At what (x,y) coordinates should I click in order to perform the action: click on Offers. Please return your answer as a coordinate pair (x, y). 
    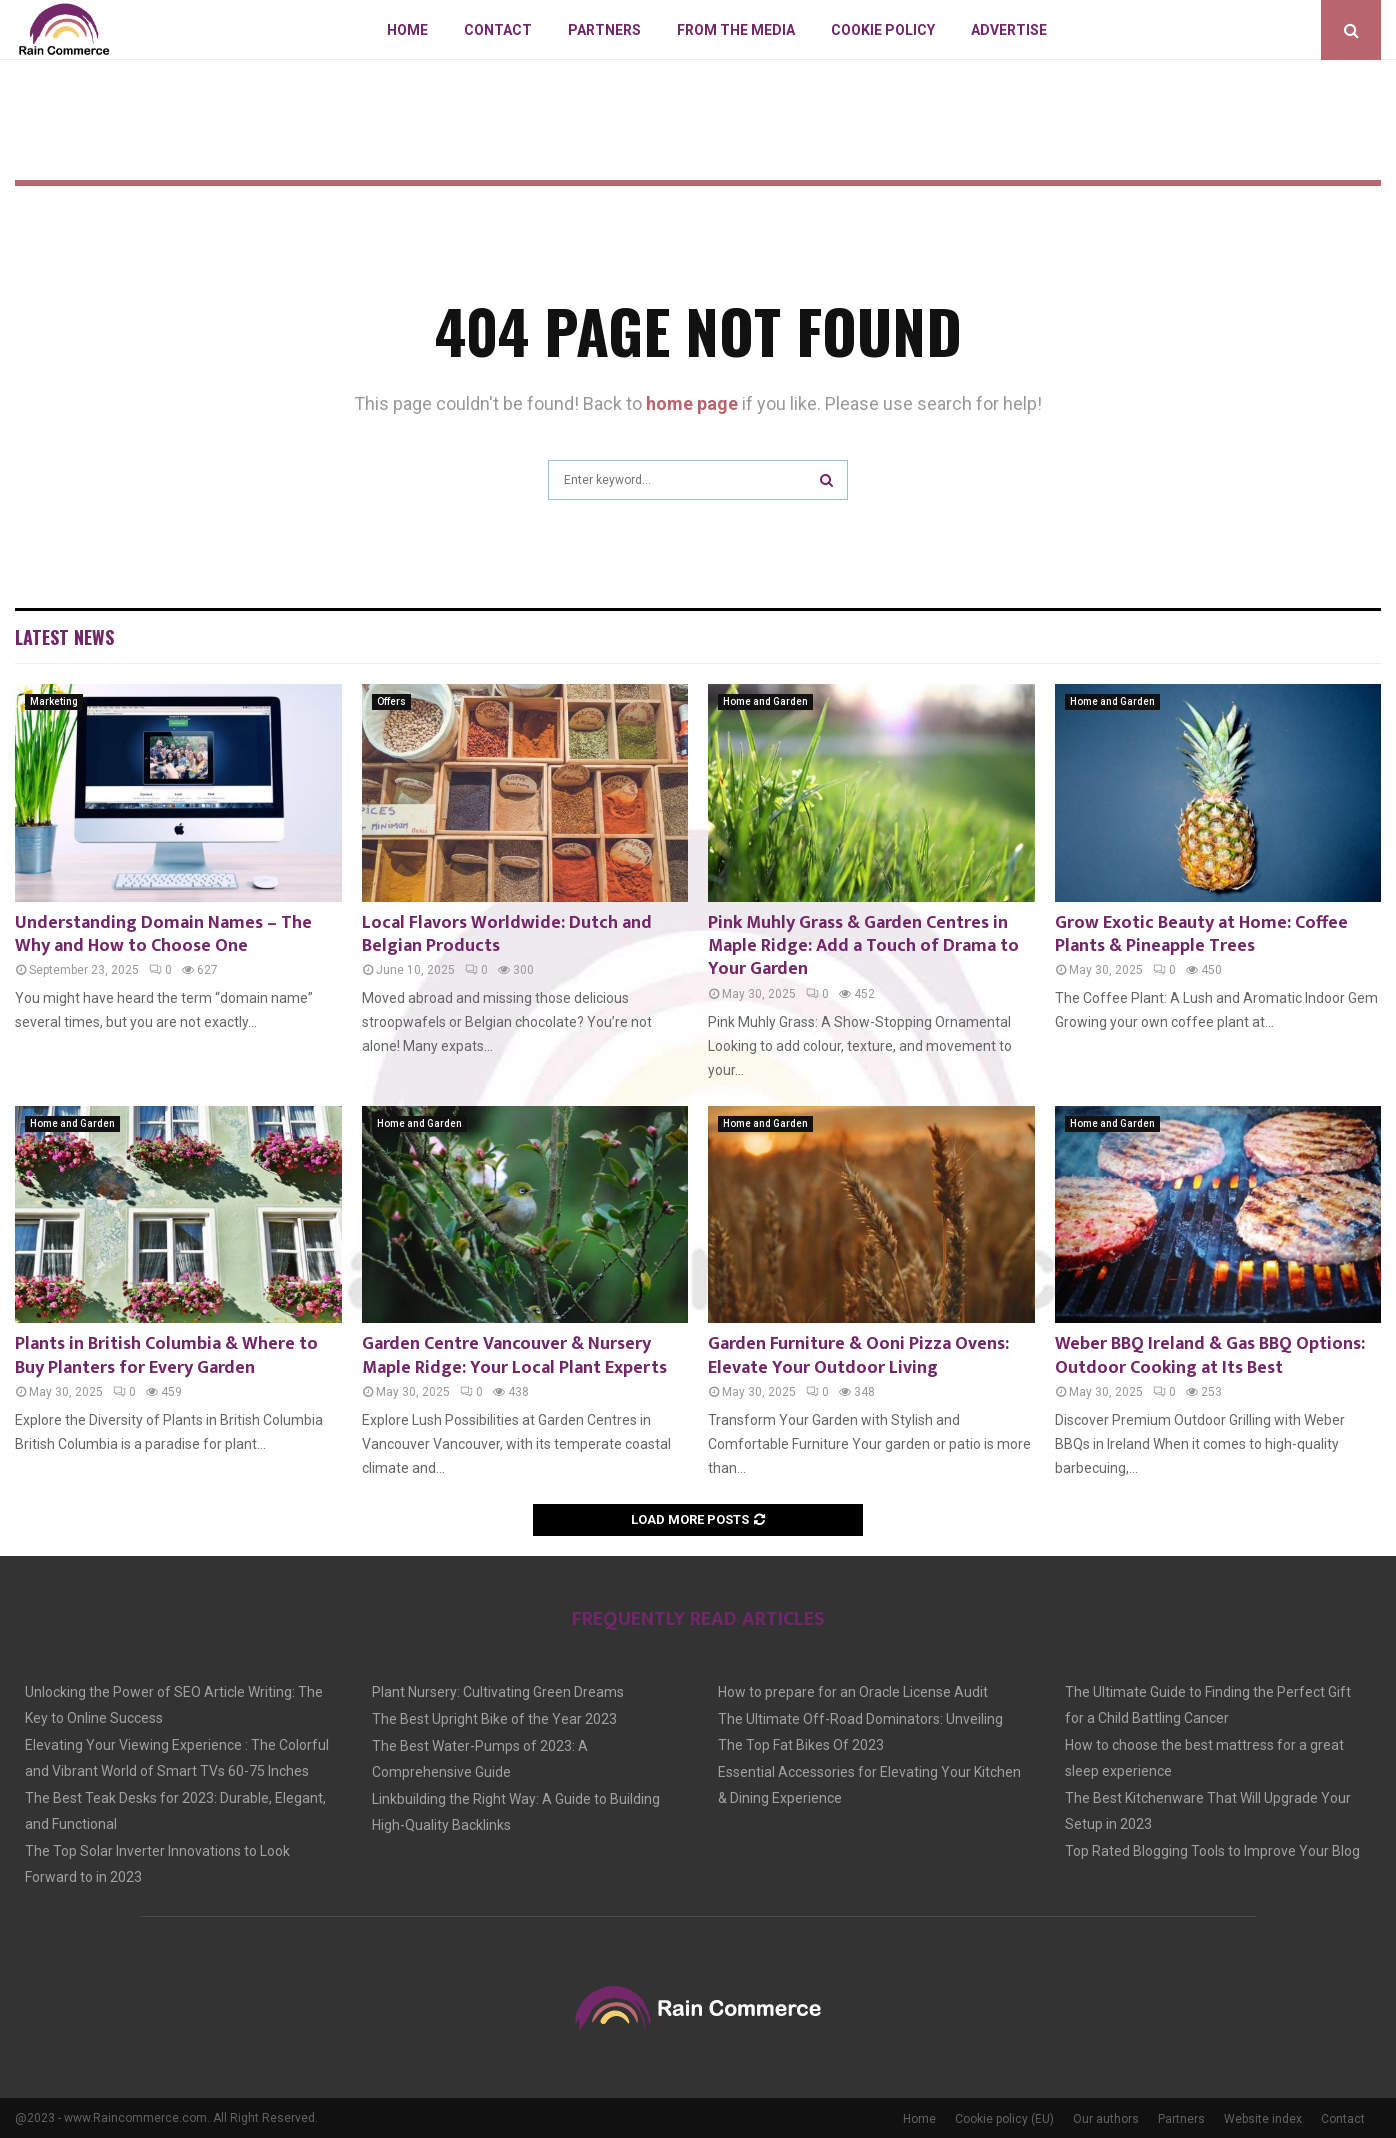
    Looking at the image, I should click on (391, 701).